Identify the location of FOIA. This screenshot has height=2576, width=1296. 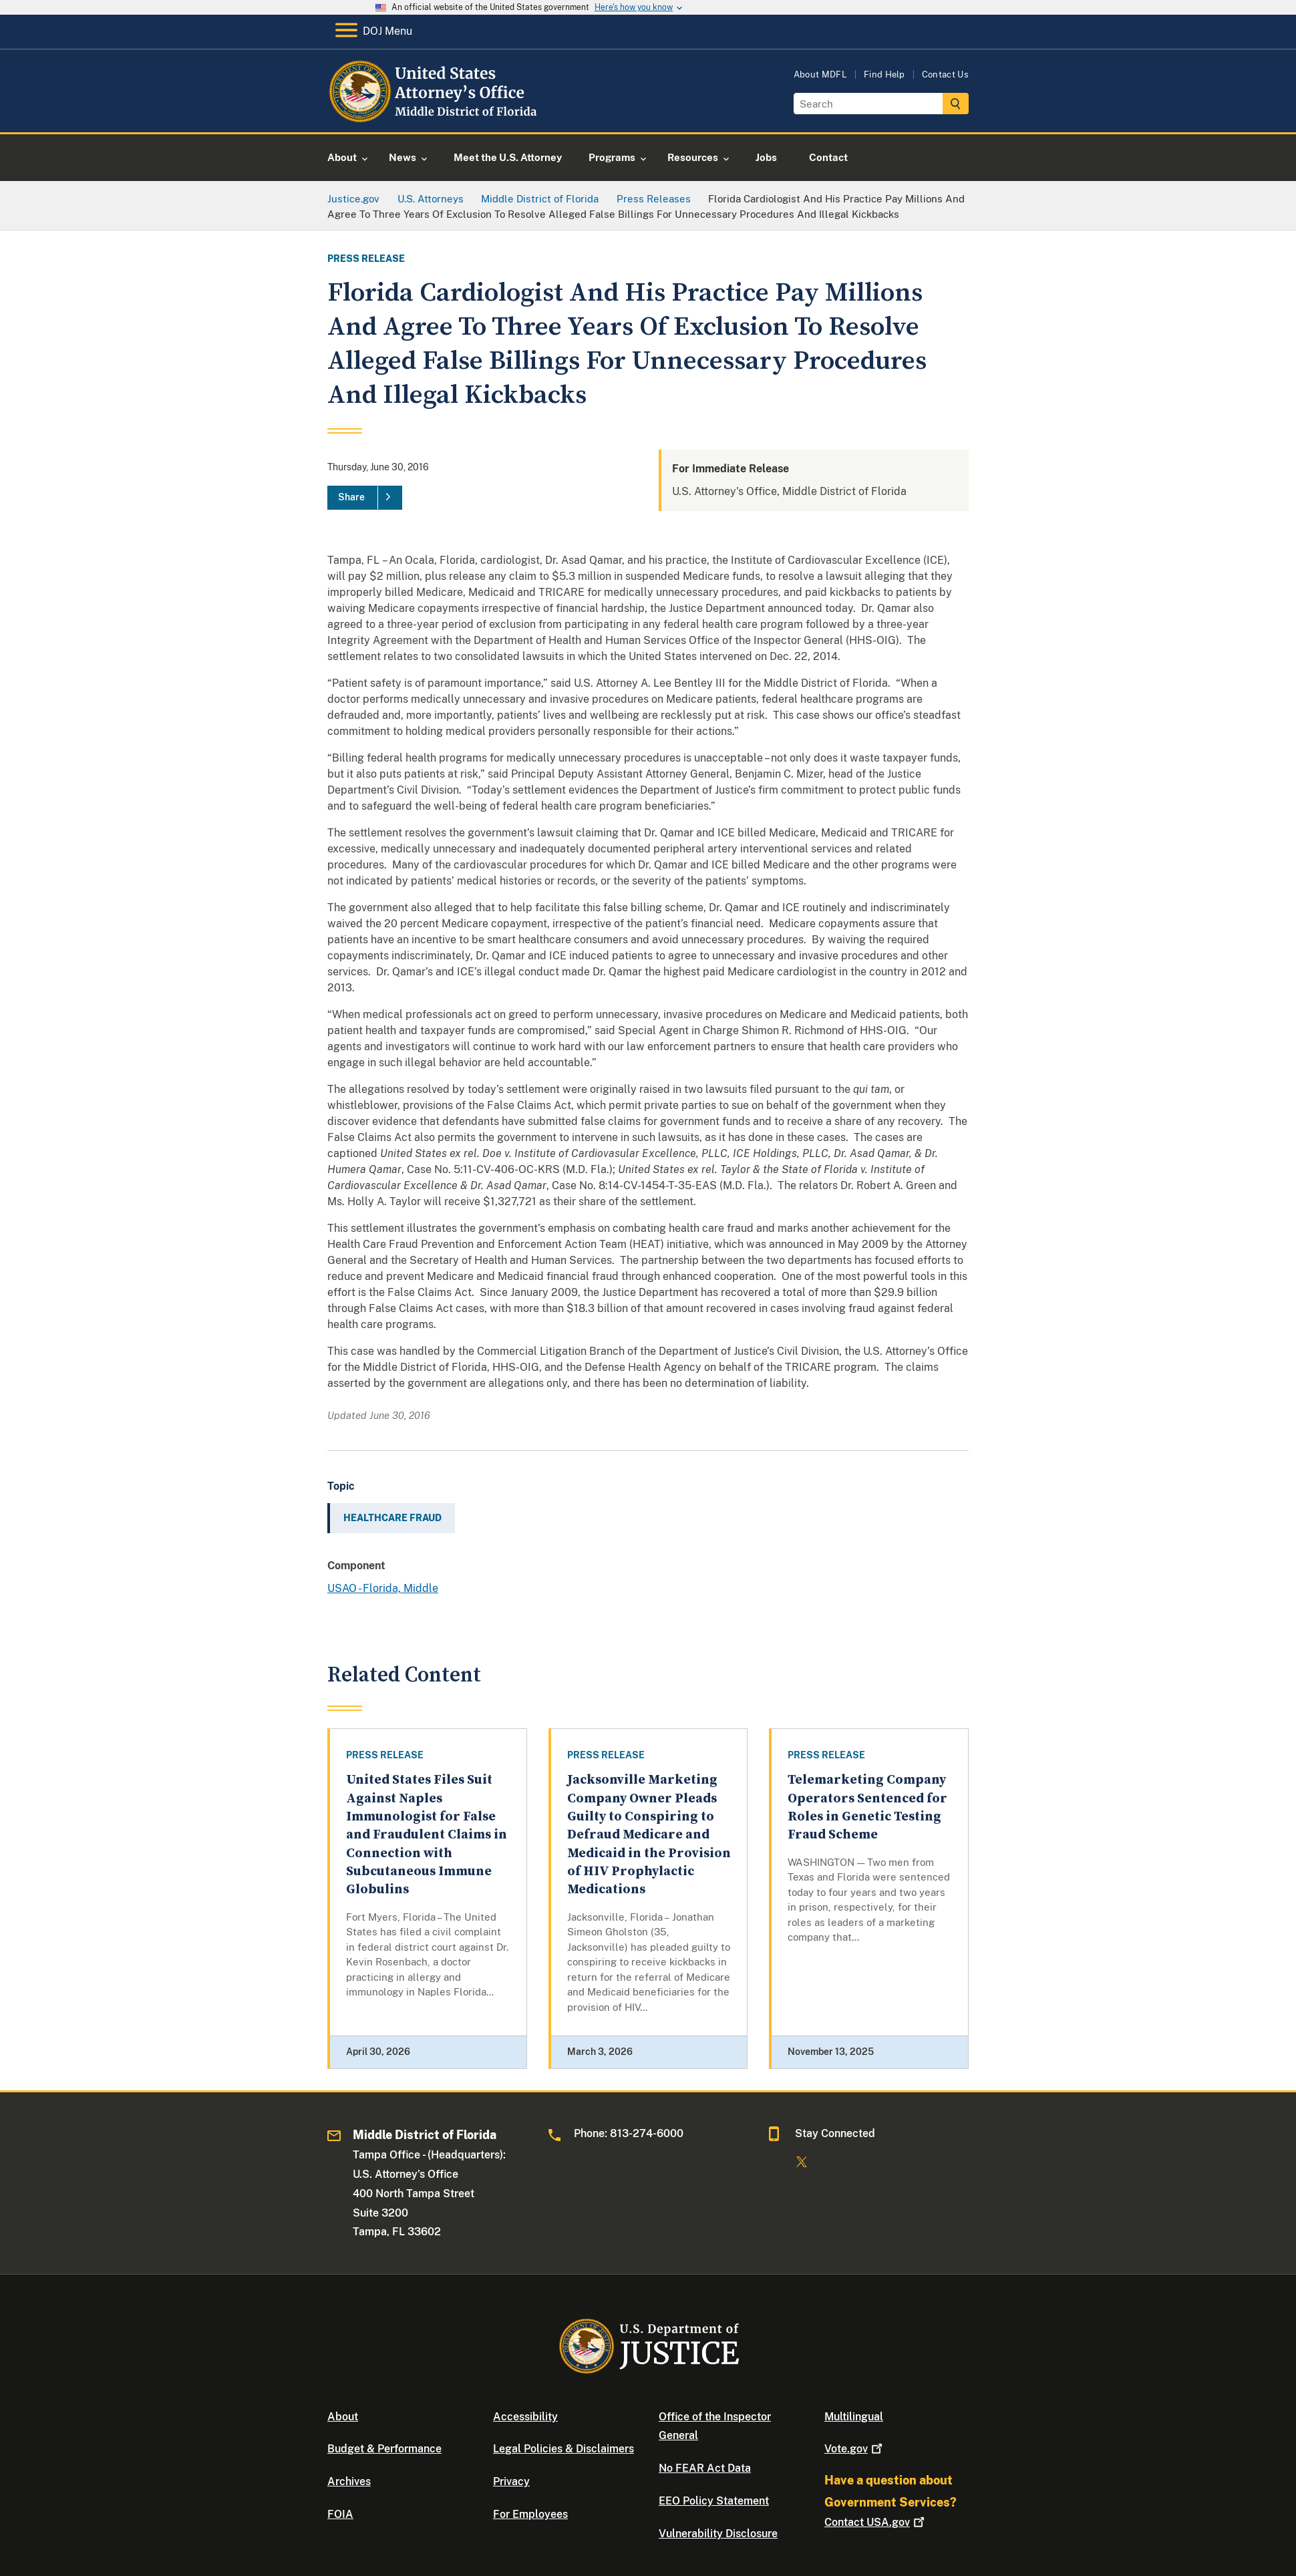
(340, 2514).